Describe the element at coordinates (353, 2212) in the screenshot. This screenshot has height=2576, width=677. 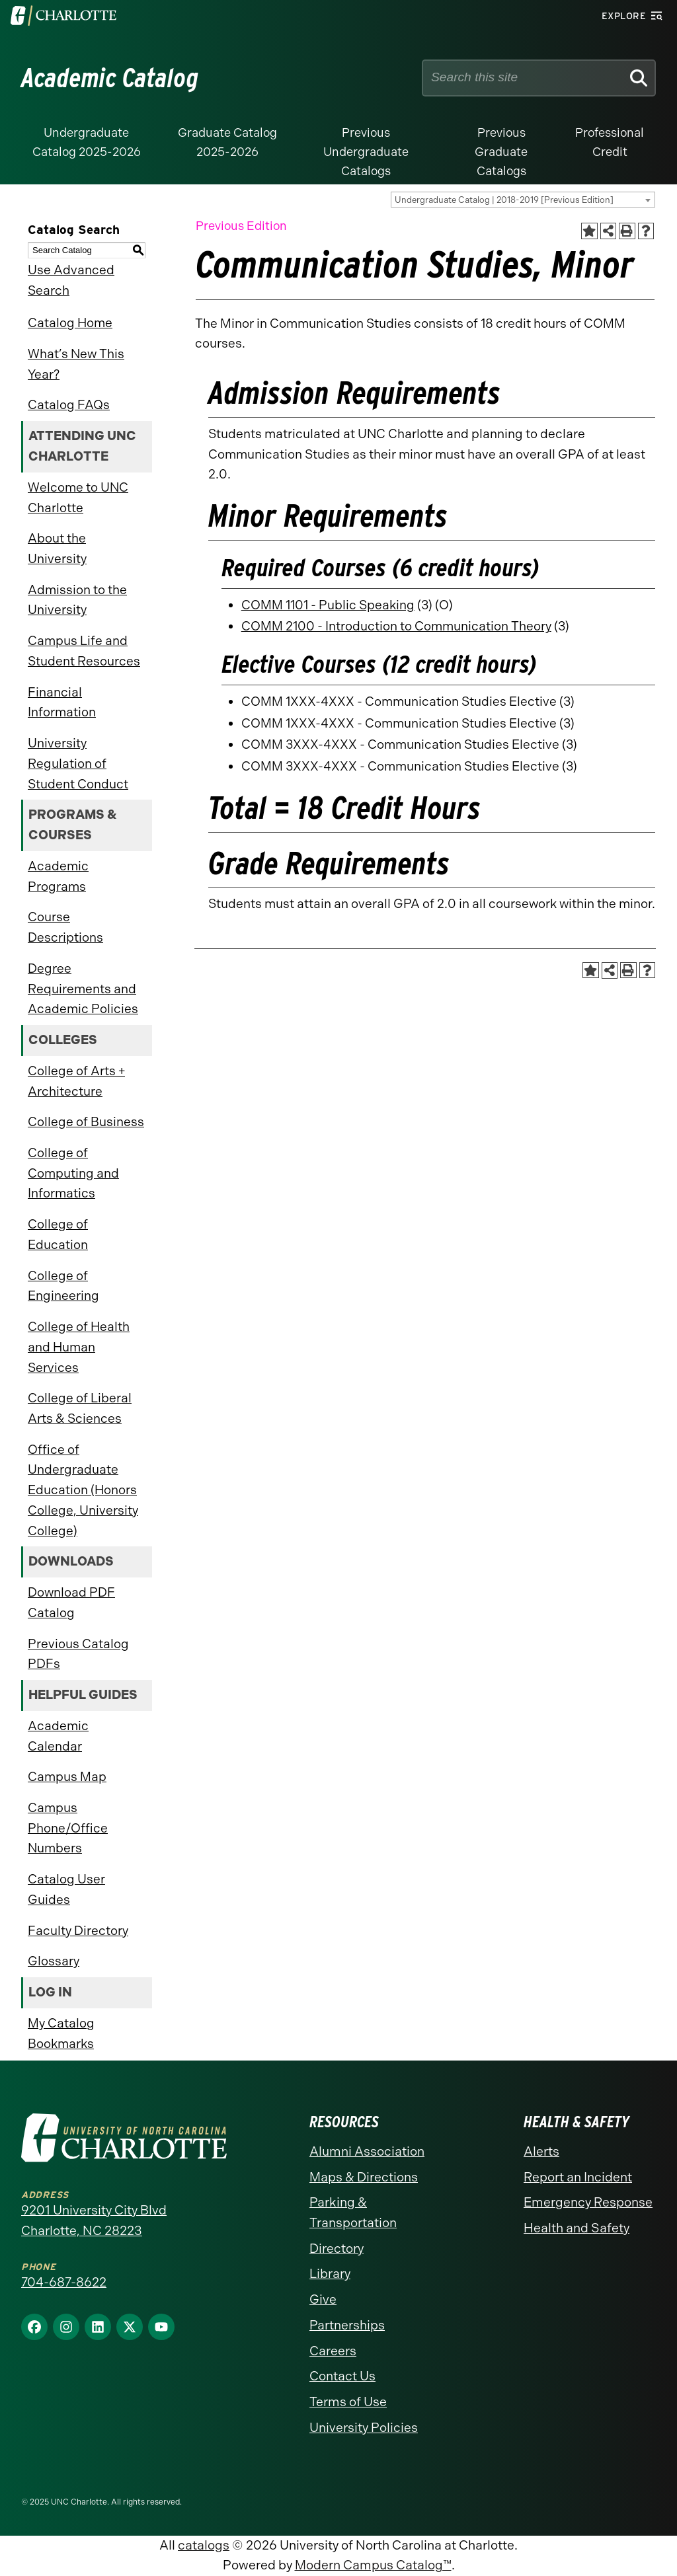
I see `Parking & Transportation` at that location.